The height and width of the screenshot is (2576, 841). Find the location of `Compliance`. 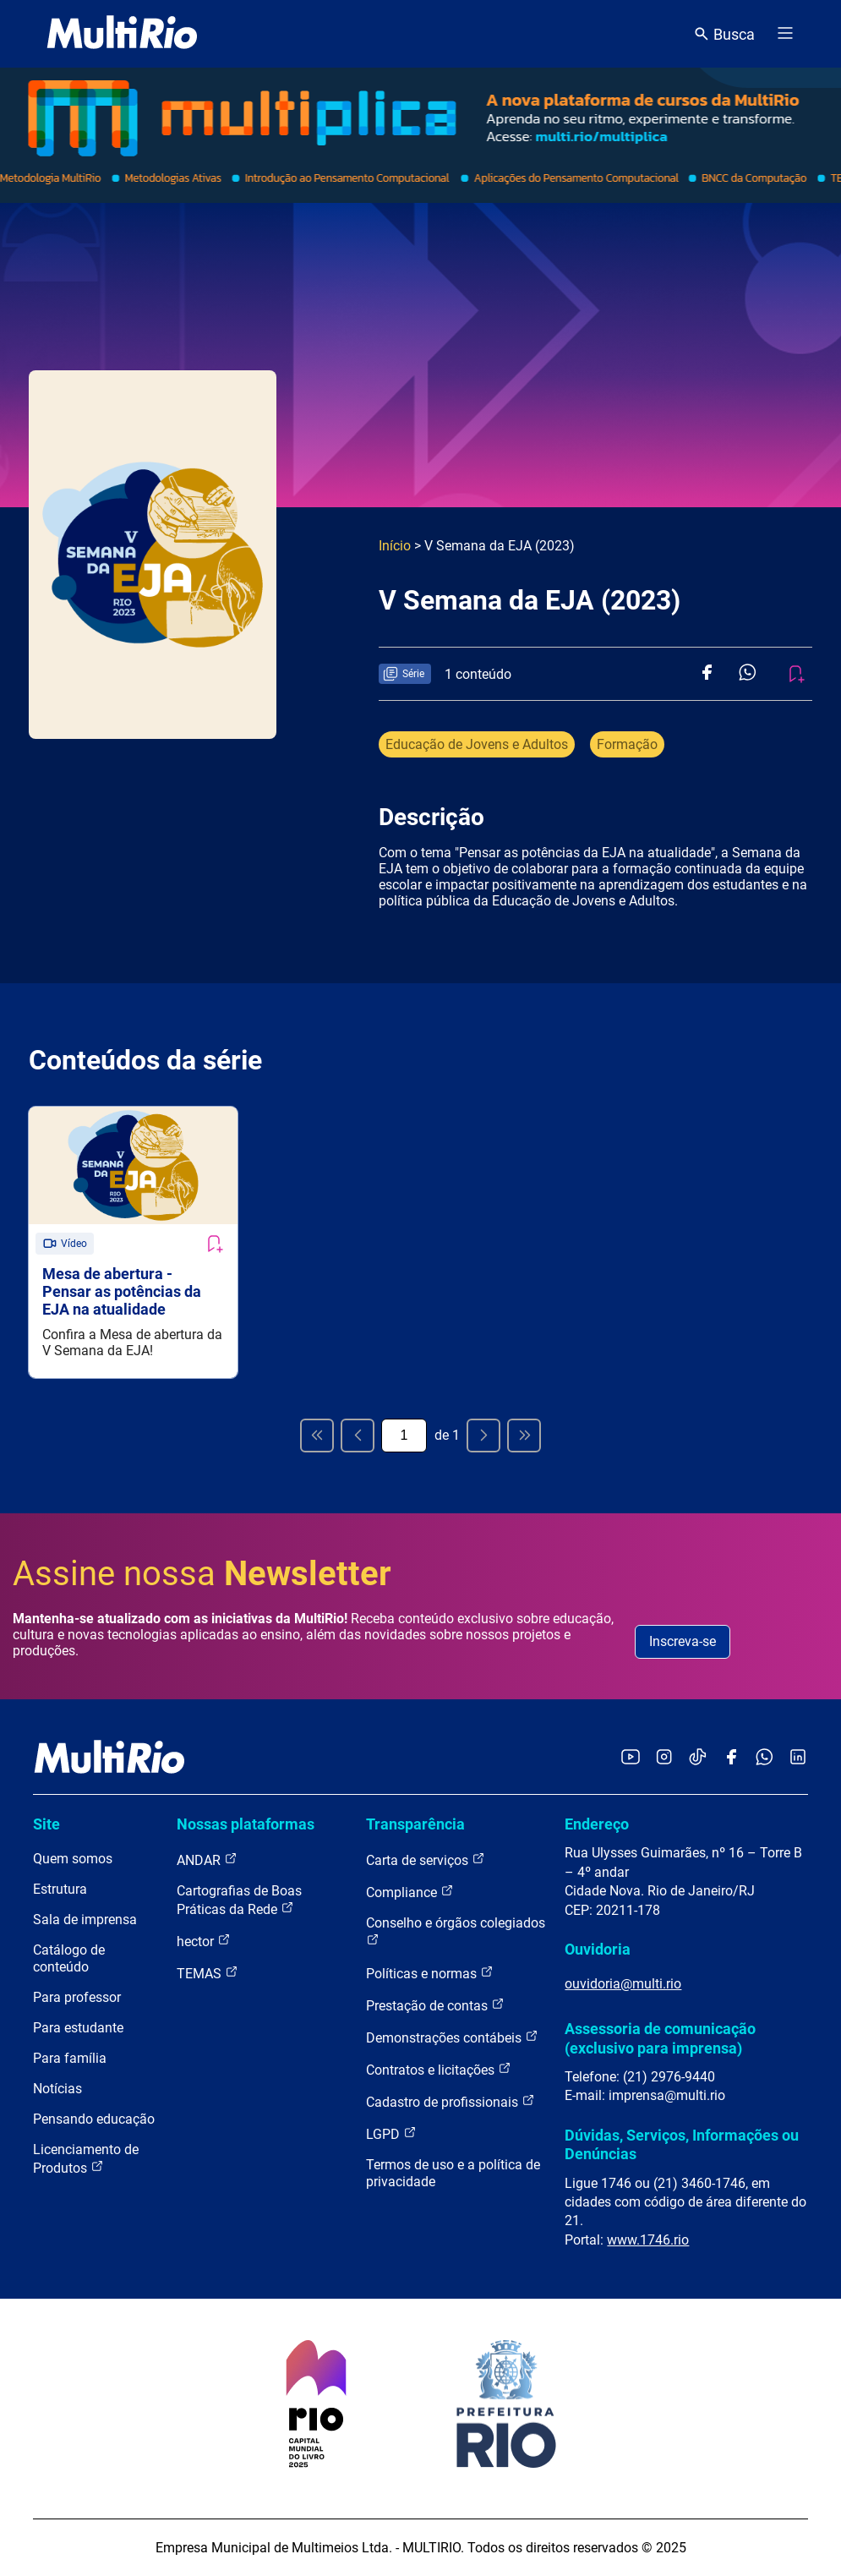

Compliance is located at coordinates (410, 1892).